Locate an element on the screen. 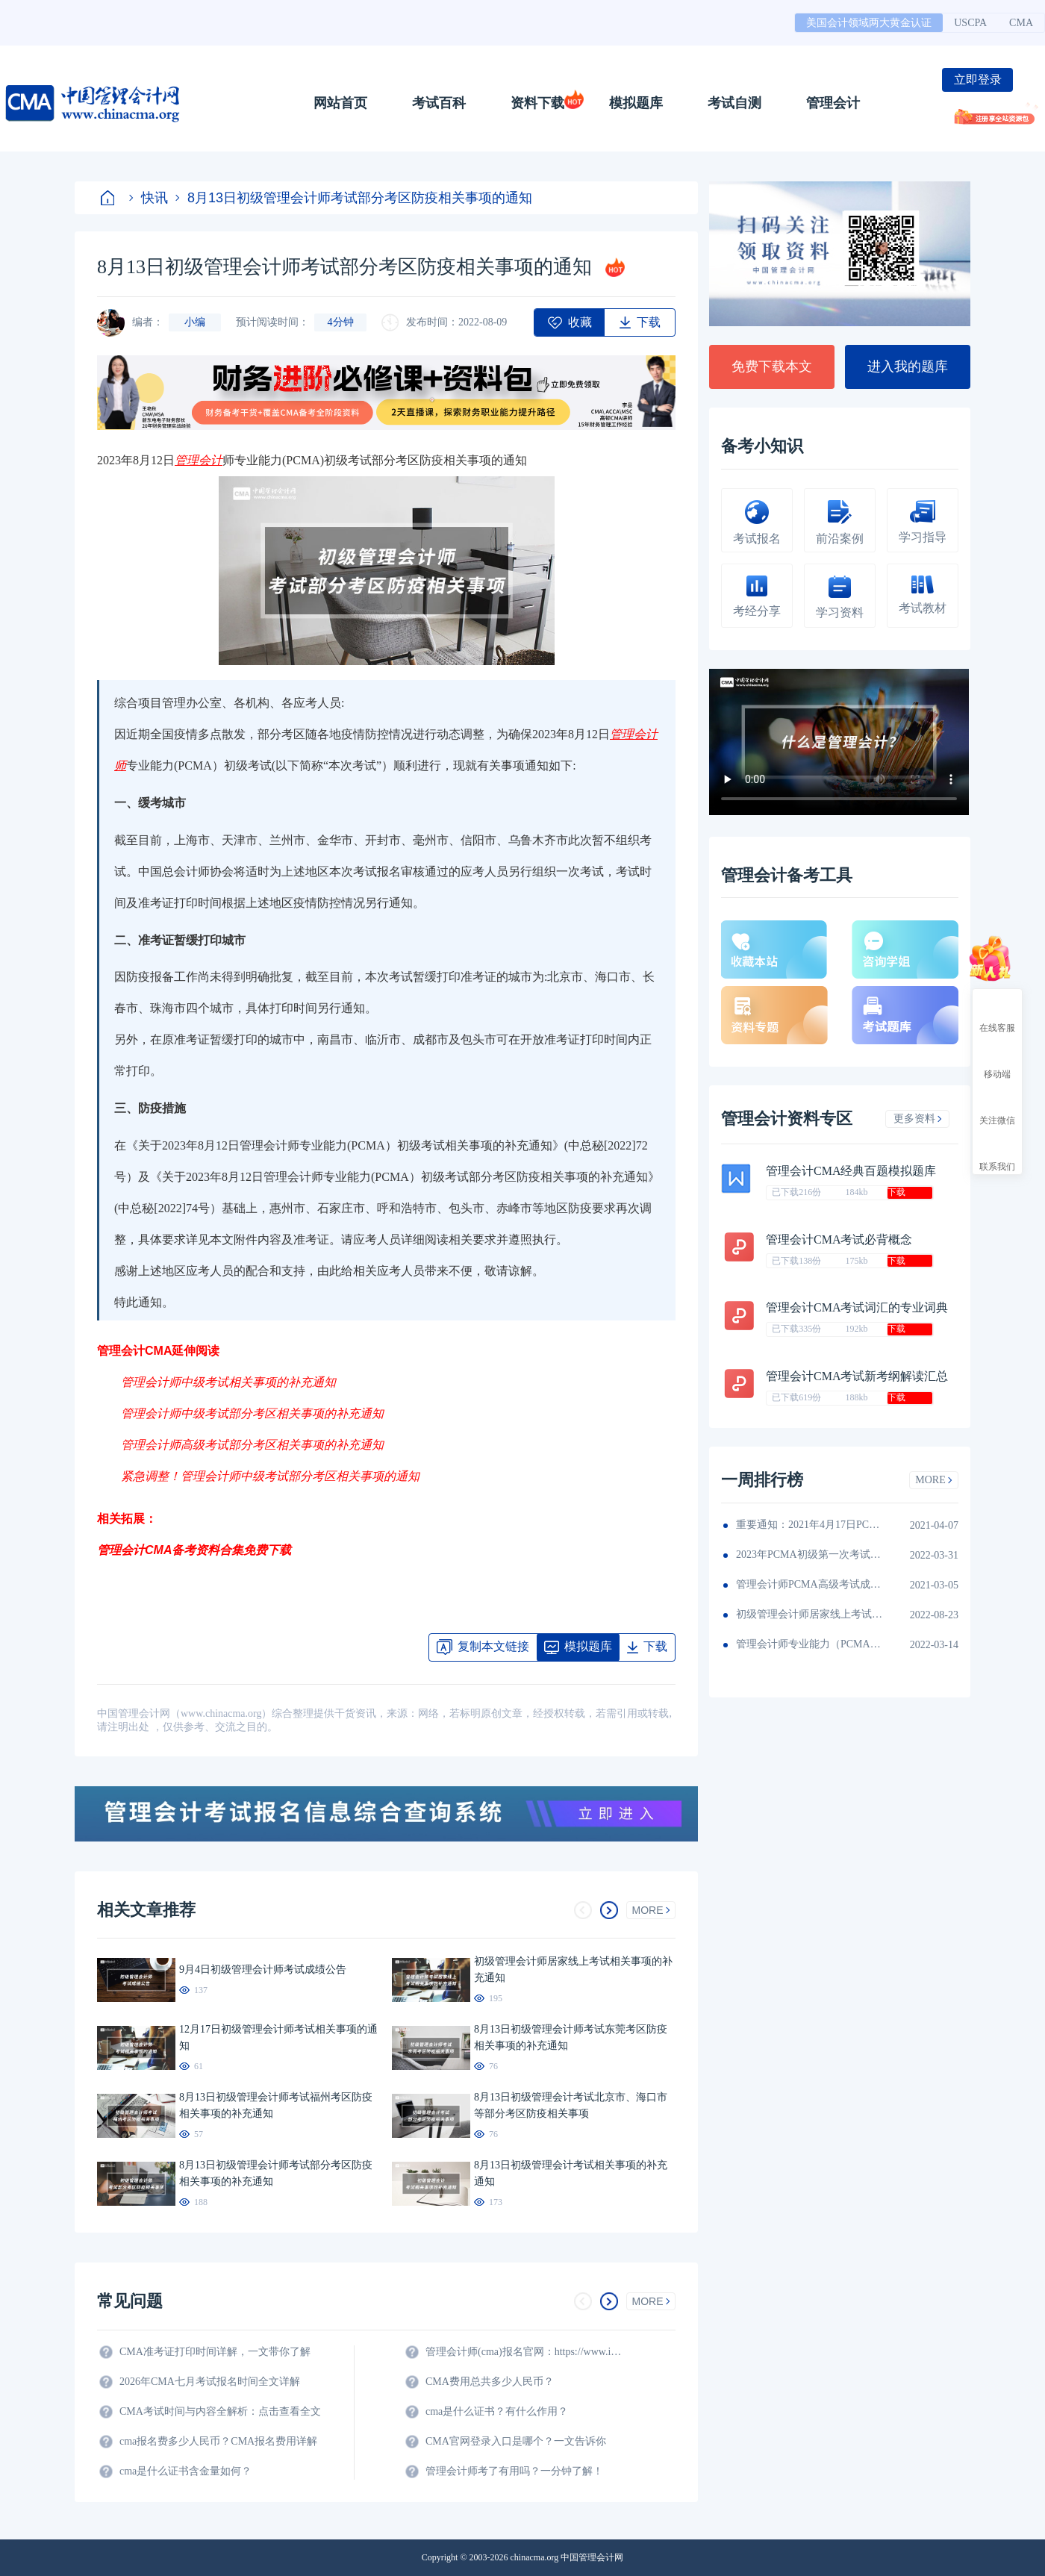  在线客服 is located at coordinates (997, 1014).